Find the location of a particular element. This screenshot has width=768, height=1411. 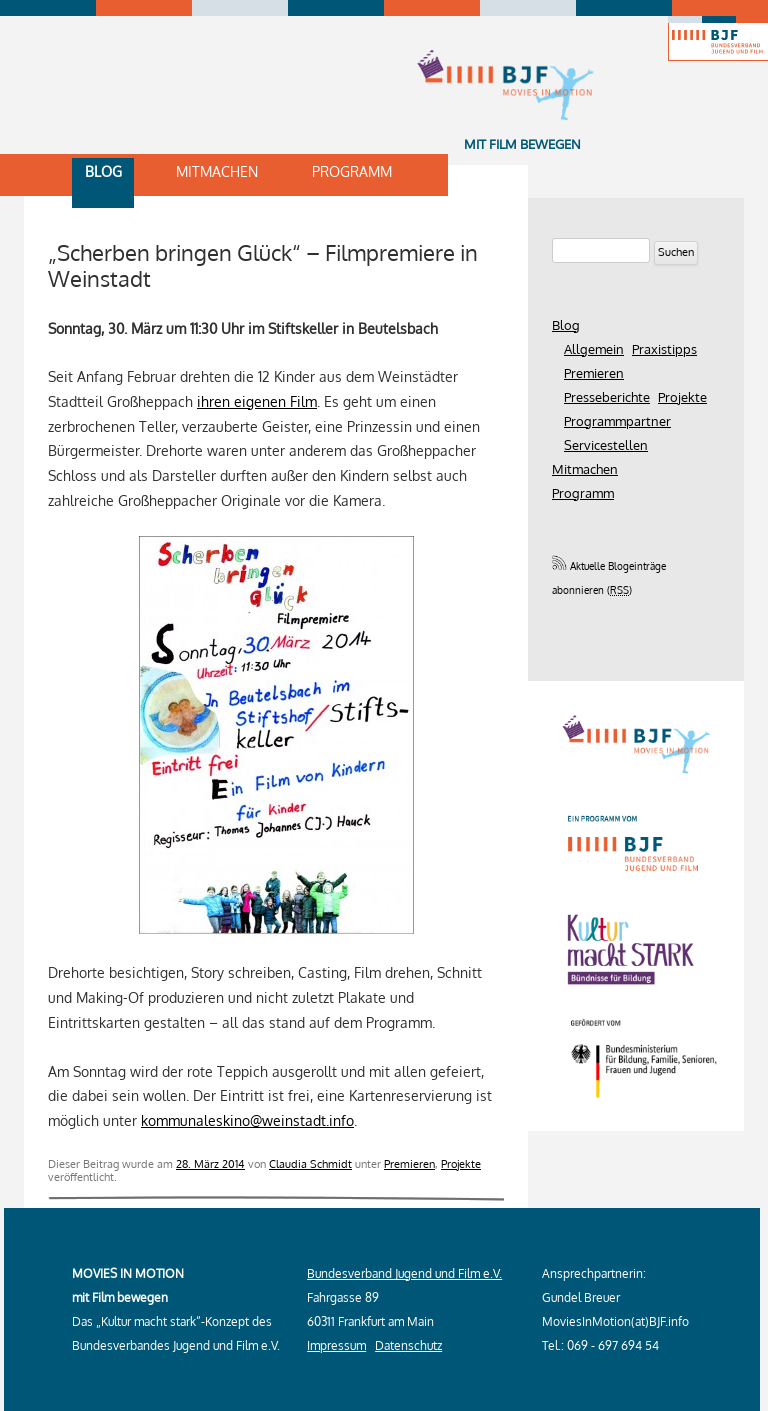

Projekte is located at coordinates (461, 1163).